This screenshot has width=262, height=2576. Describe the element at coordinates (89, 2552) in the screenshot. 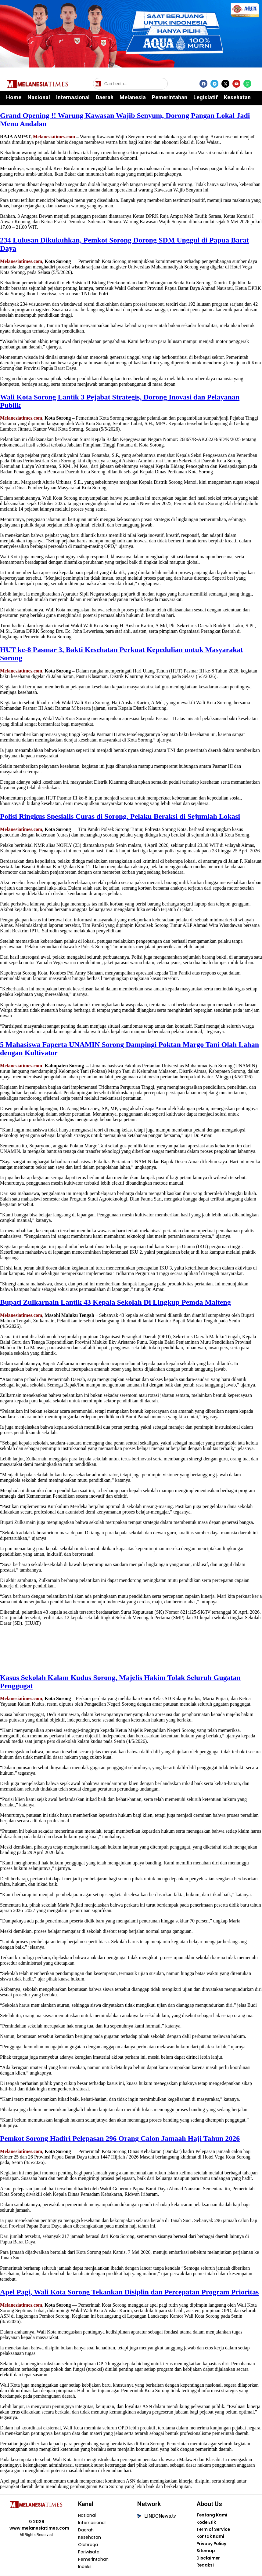

I see `Pariwisata` at that location.